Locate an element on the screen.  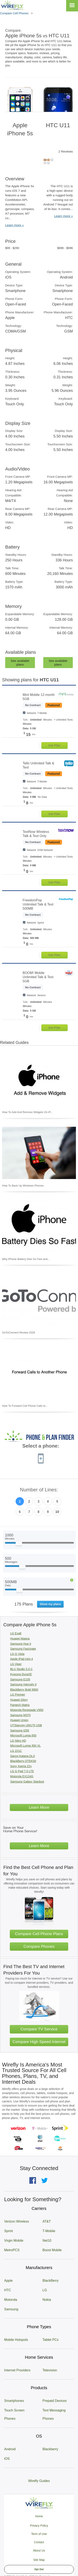
Mint Mobile 12-month 5GB is located at coordinates (39, 697).